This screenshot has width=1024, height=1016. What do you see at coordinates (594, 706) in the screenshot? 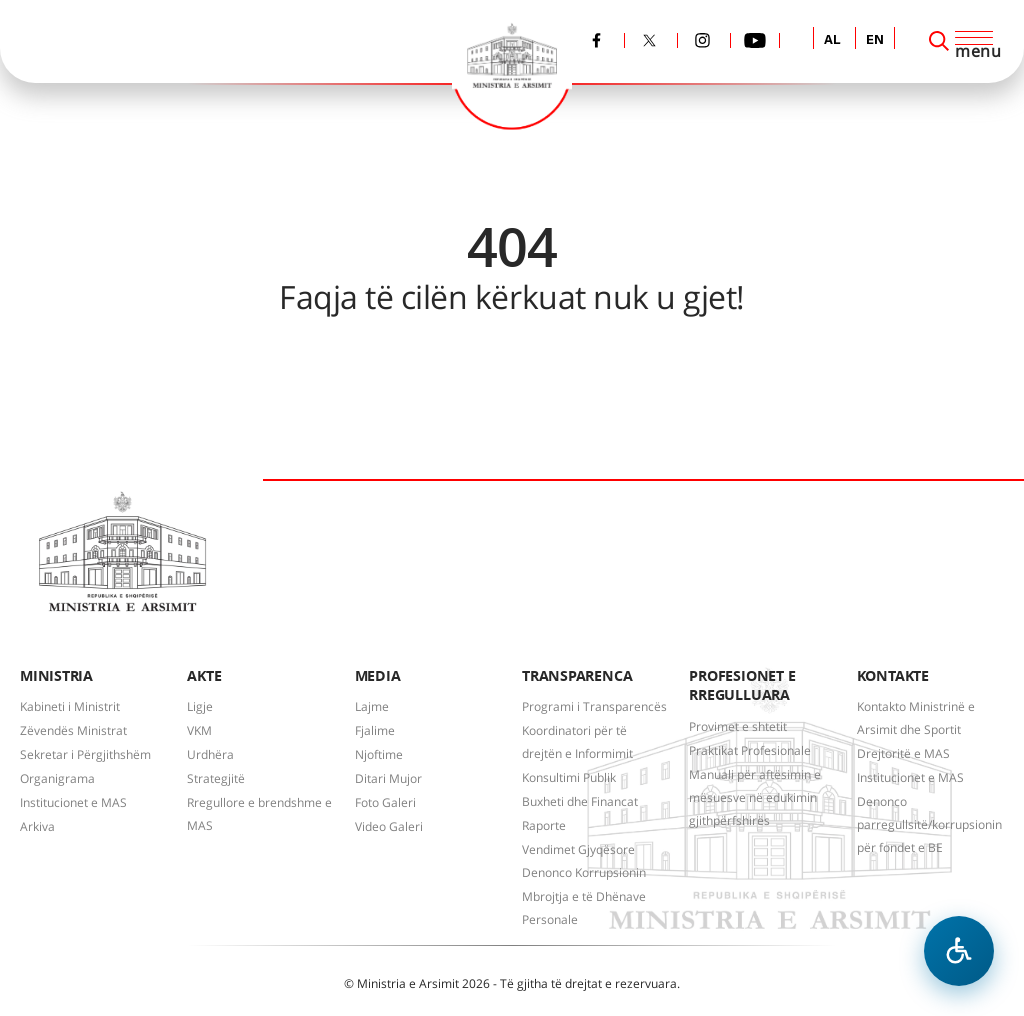
I see `Programi i Transparencës` at bounding box center [594, 706].